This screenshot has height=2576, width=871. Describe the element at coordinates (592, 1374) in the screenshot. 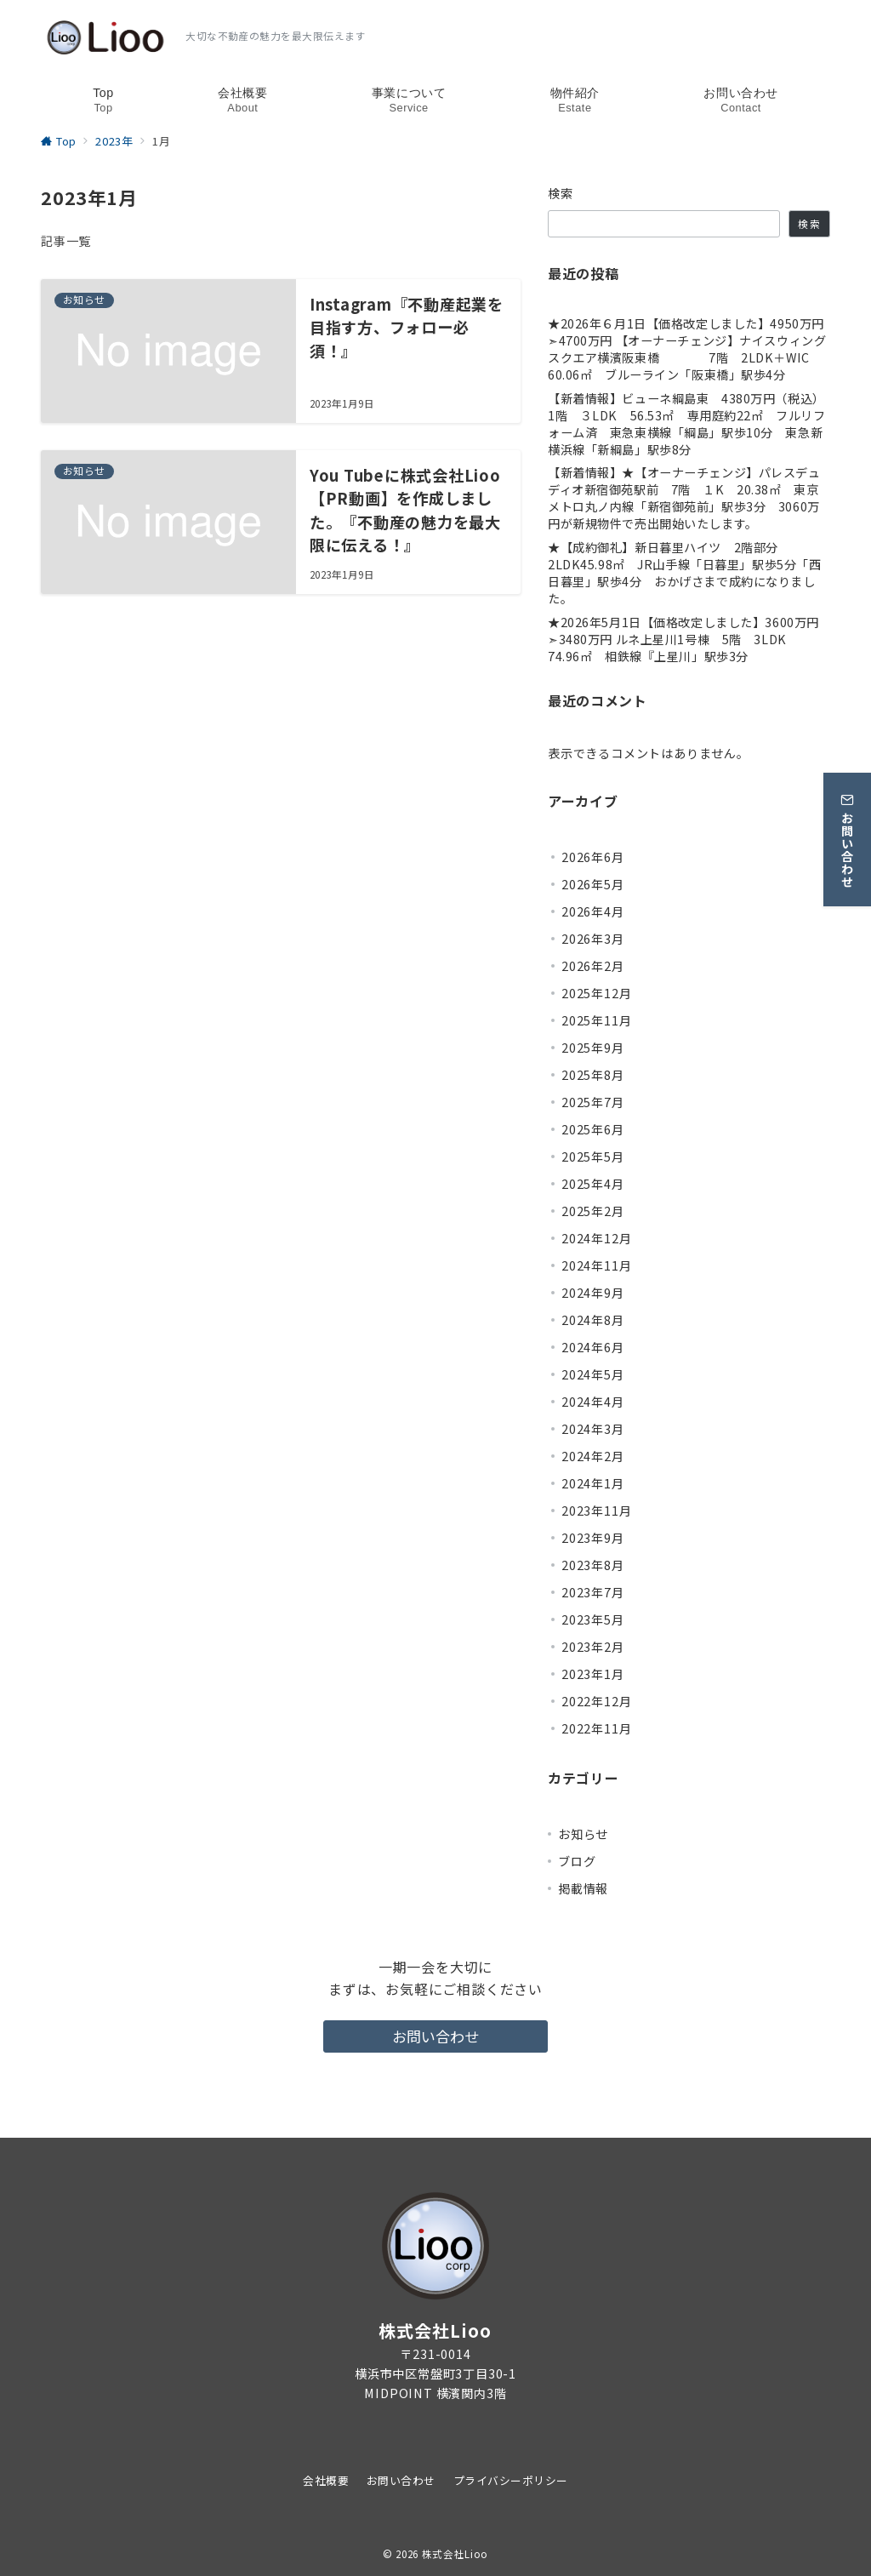

I see `2024年5月` at that location.